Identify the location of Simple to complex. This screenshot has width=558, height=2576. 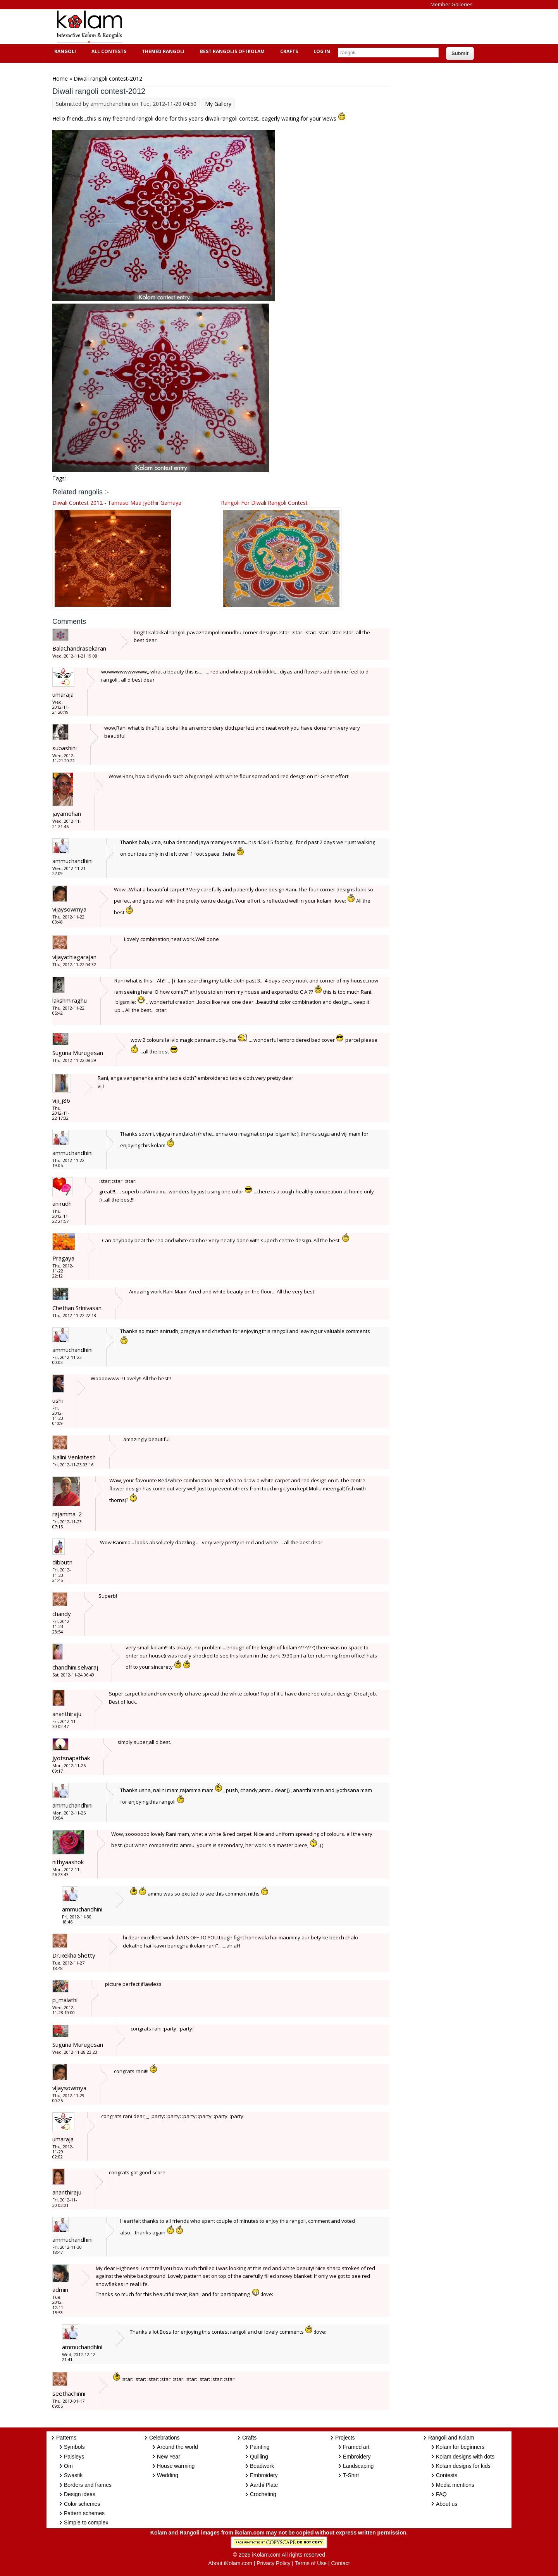
(86, 2522).